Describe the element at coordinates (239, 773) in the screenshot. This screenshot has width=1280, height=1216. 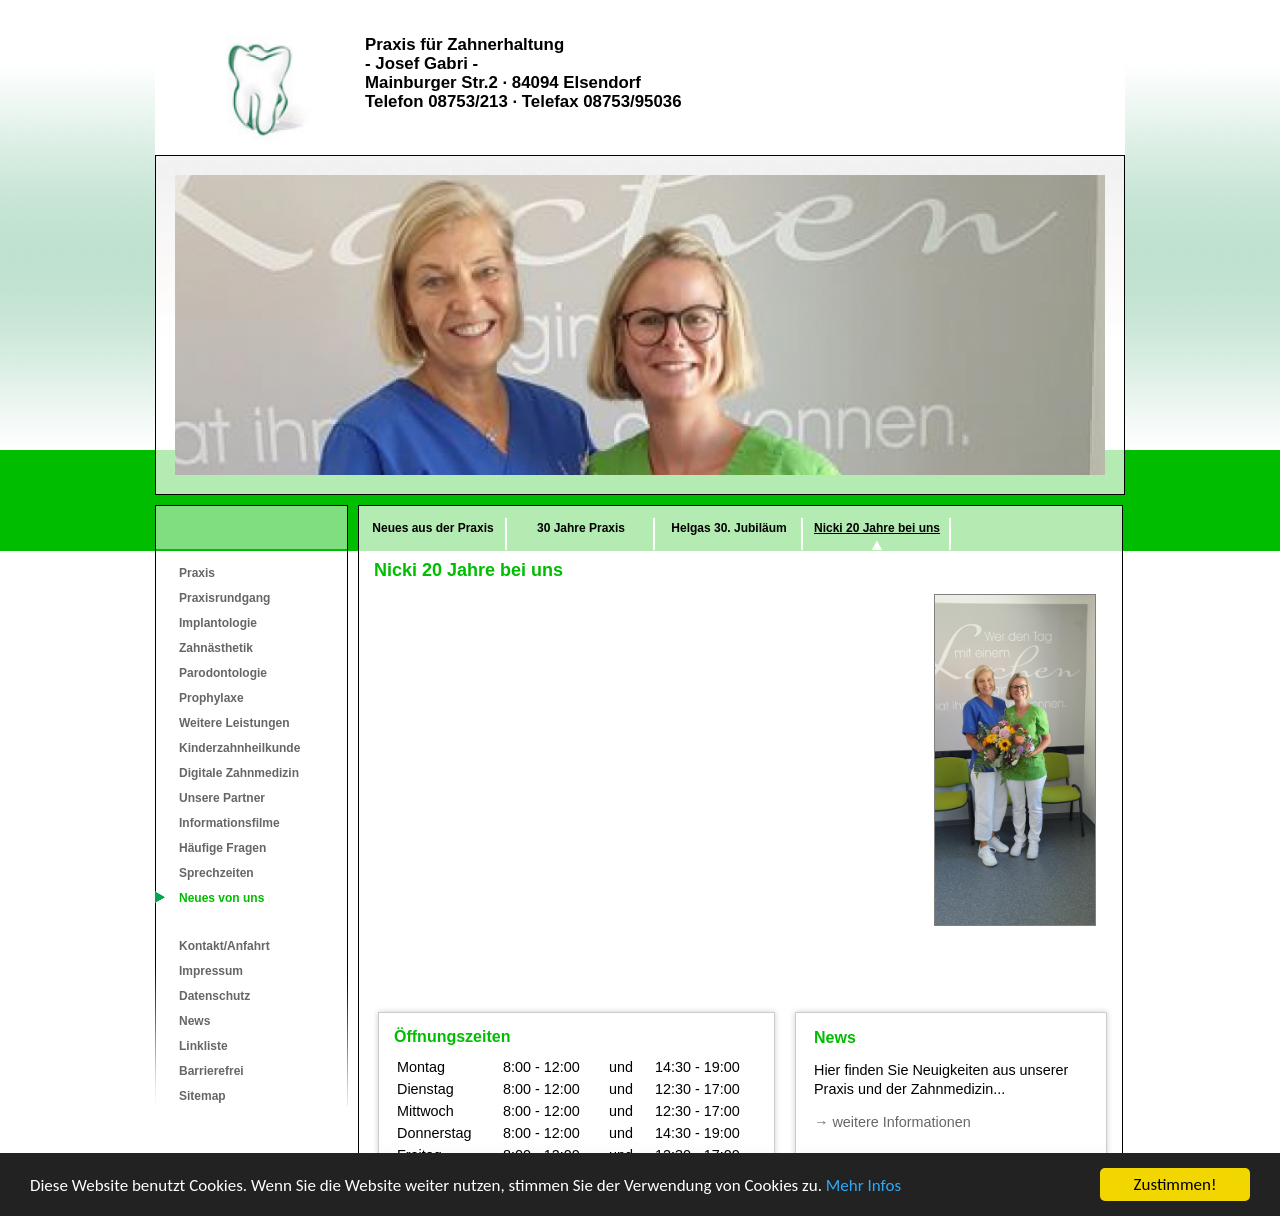
I see `Digitale Zahnmedizin` at that location.